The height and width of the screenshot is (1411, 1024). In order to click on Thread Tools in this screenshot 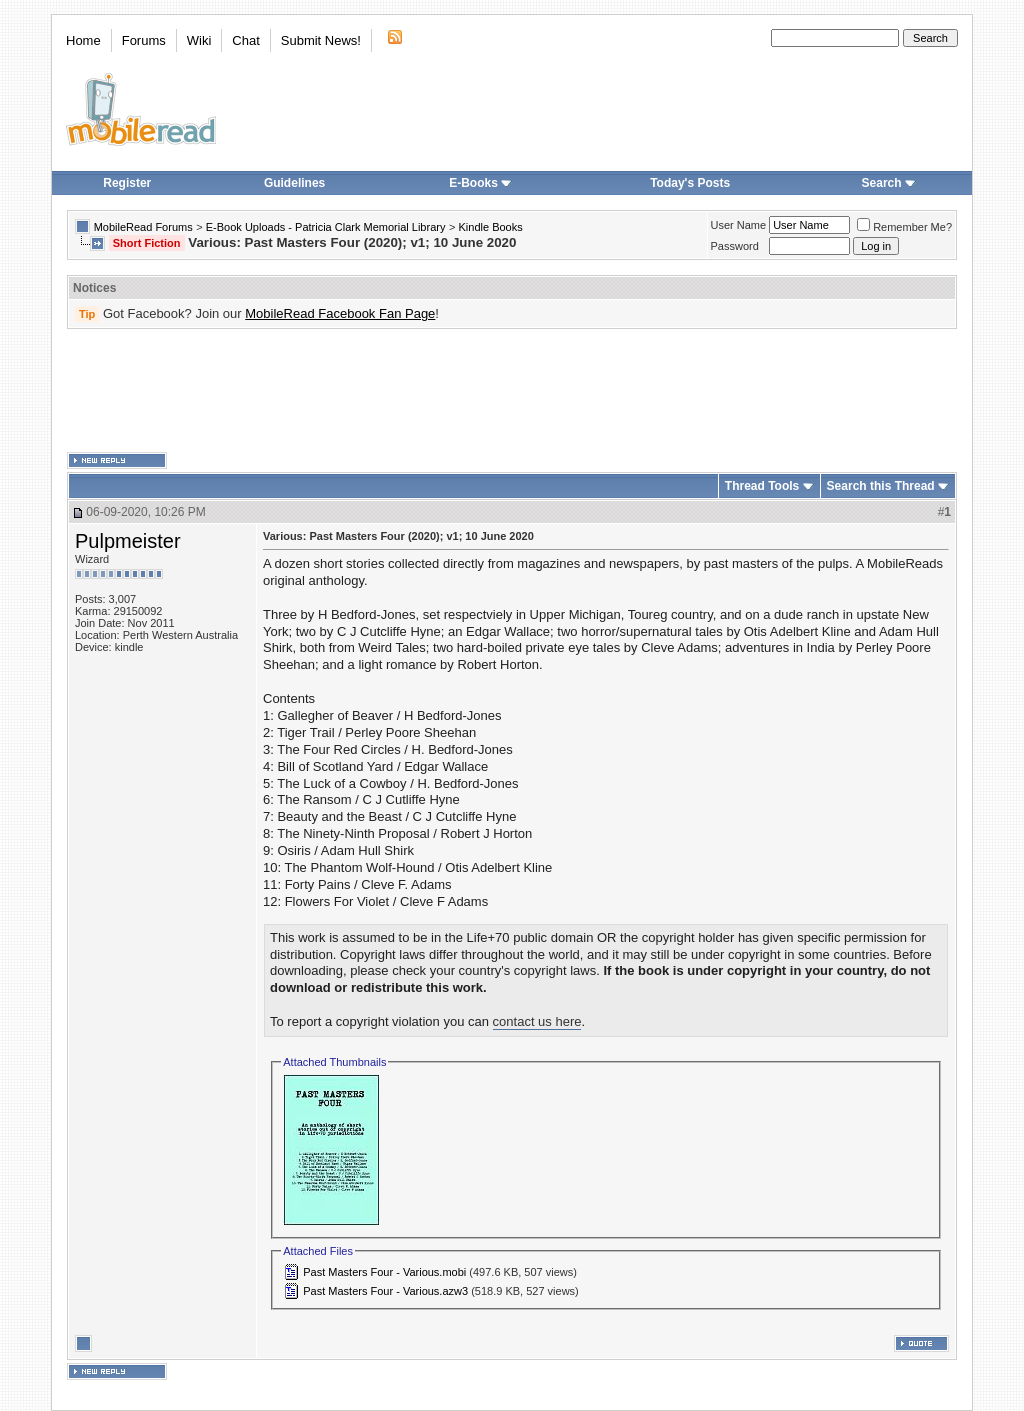, I will do `click(762, 486)`.